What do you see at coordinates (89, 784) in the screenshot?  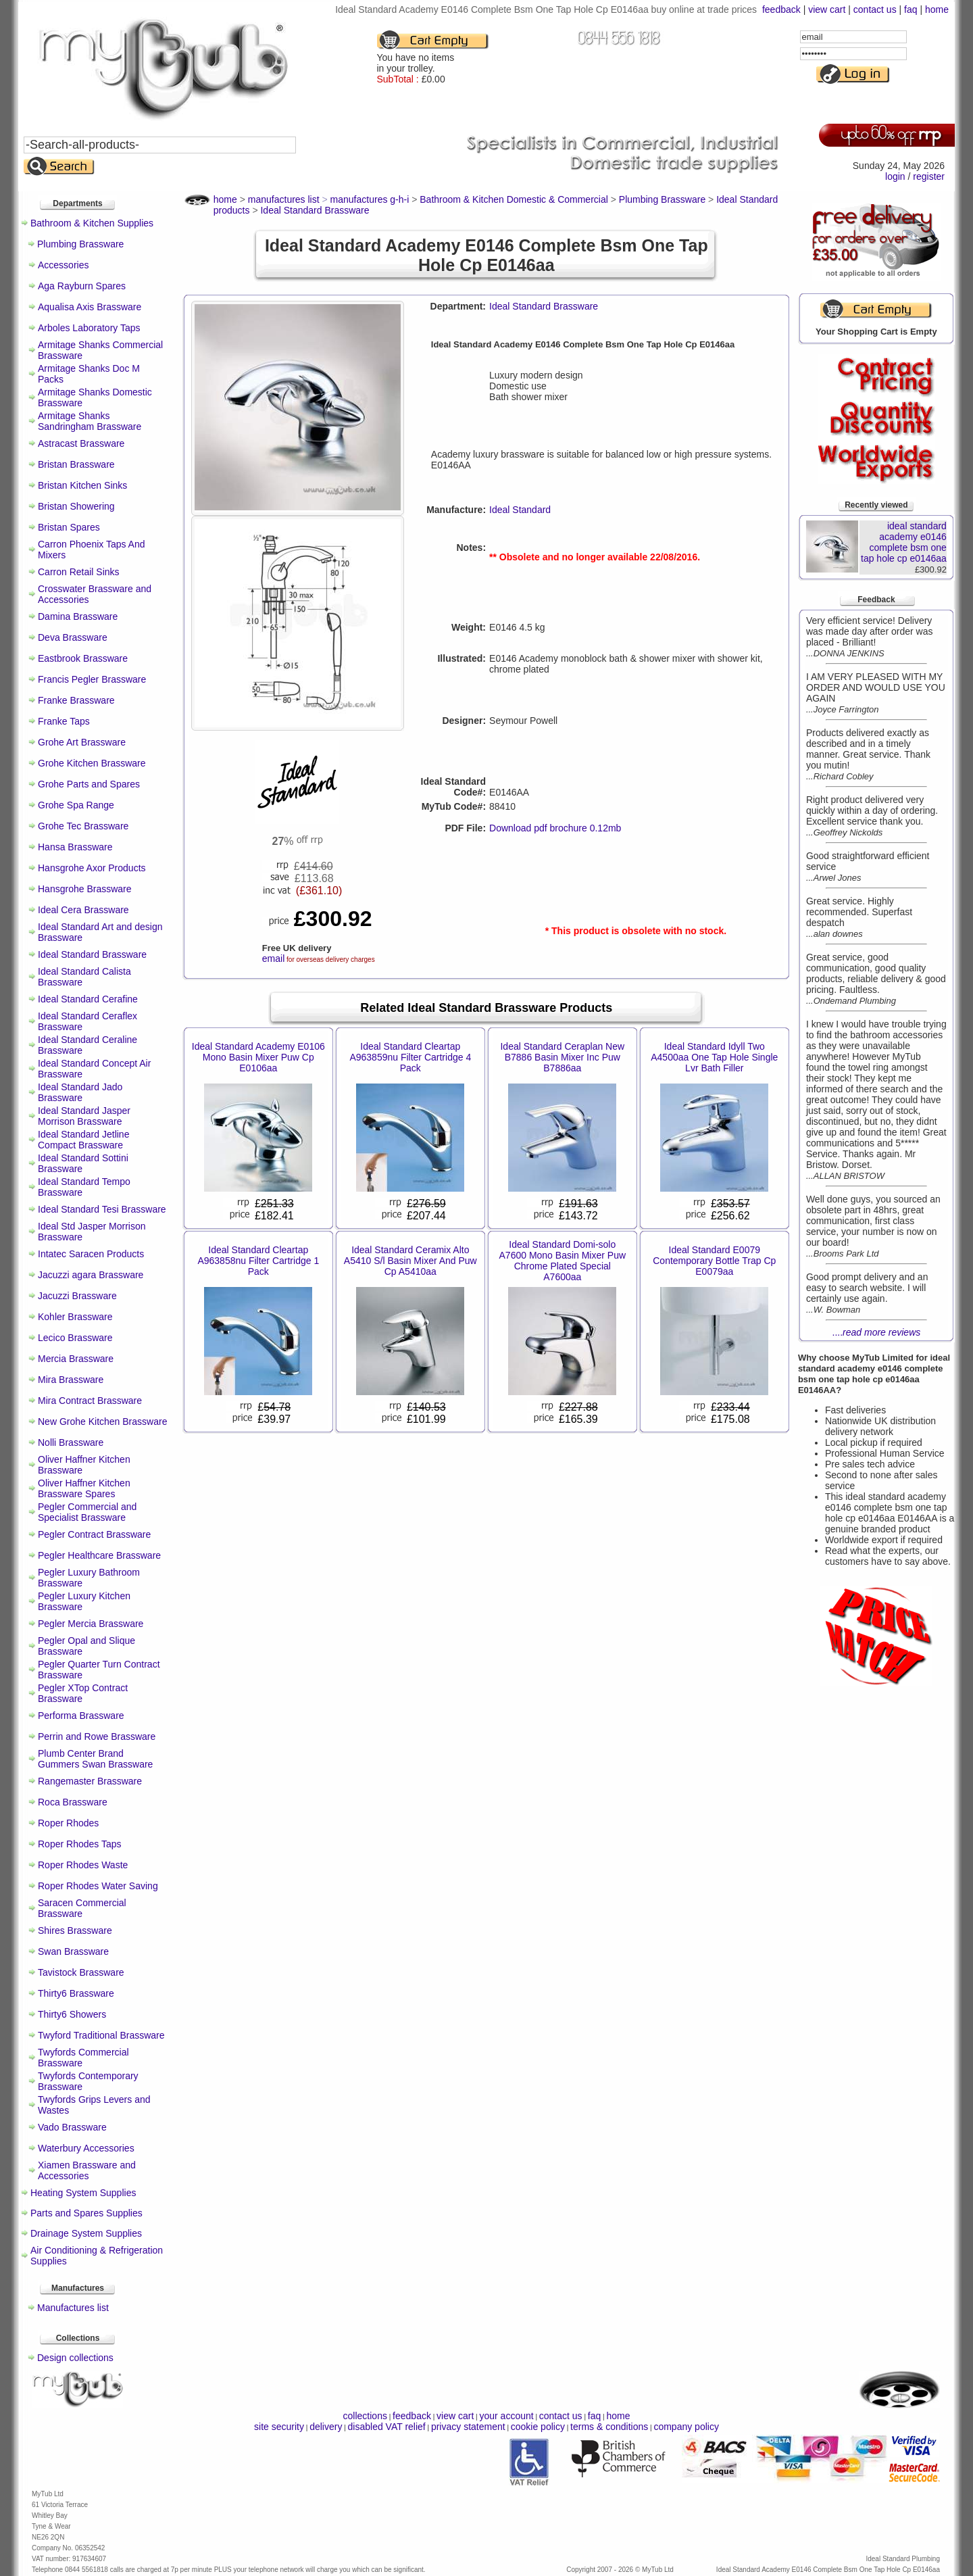 I see `Grohe Parts and Spares` at bounding box center [89, 784].